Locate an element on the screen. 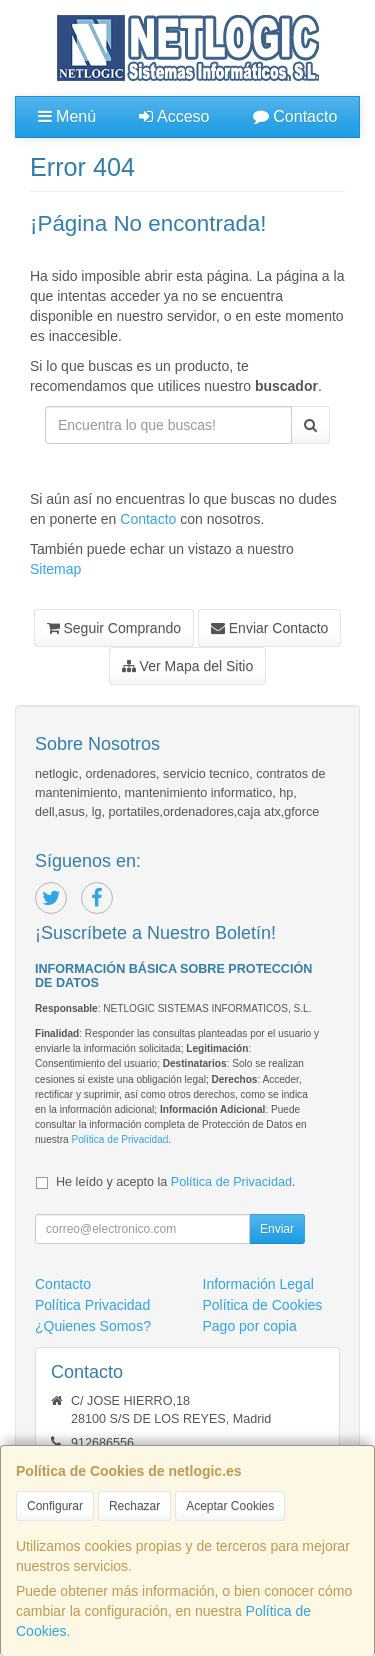 The width and height of the screenshot is (375, 1656). He leído y acepto la . is located at coordinates (175, 1182).